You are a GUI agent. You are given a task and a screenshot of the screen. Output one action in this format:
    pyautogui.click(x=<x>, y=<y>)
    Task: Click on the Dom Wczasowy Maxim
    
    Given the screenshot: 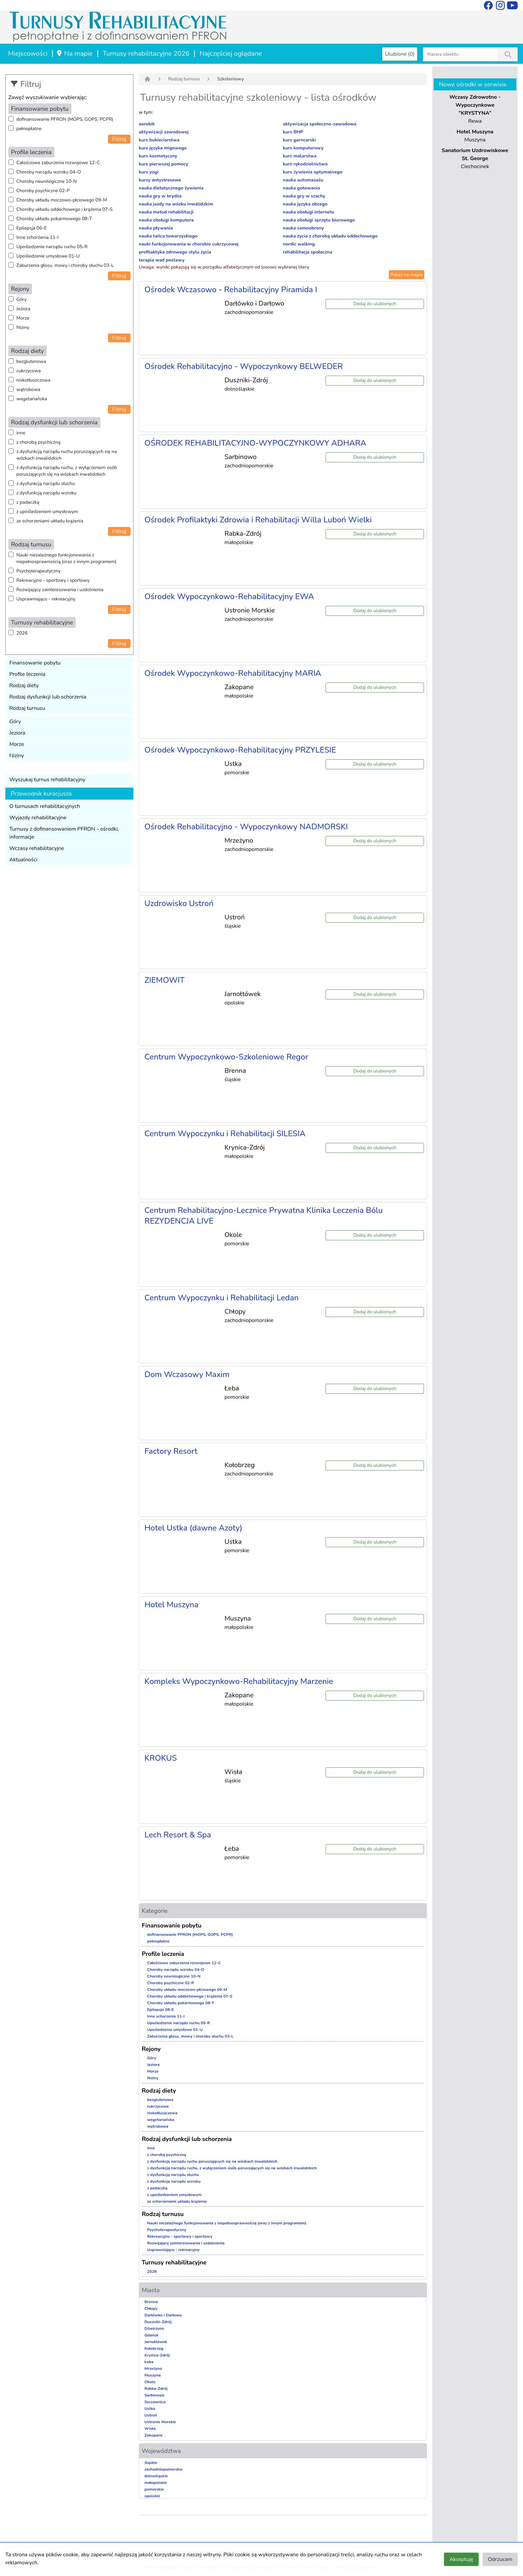 What is the action you would take?
    pyautogui.click(x=186, y=1374)
    